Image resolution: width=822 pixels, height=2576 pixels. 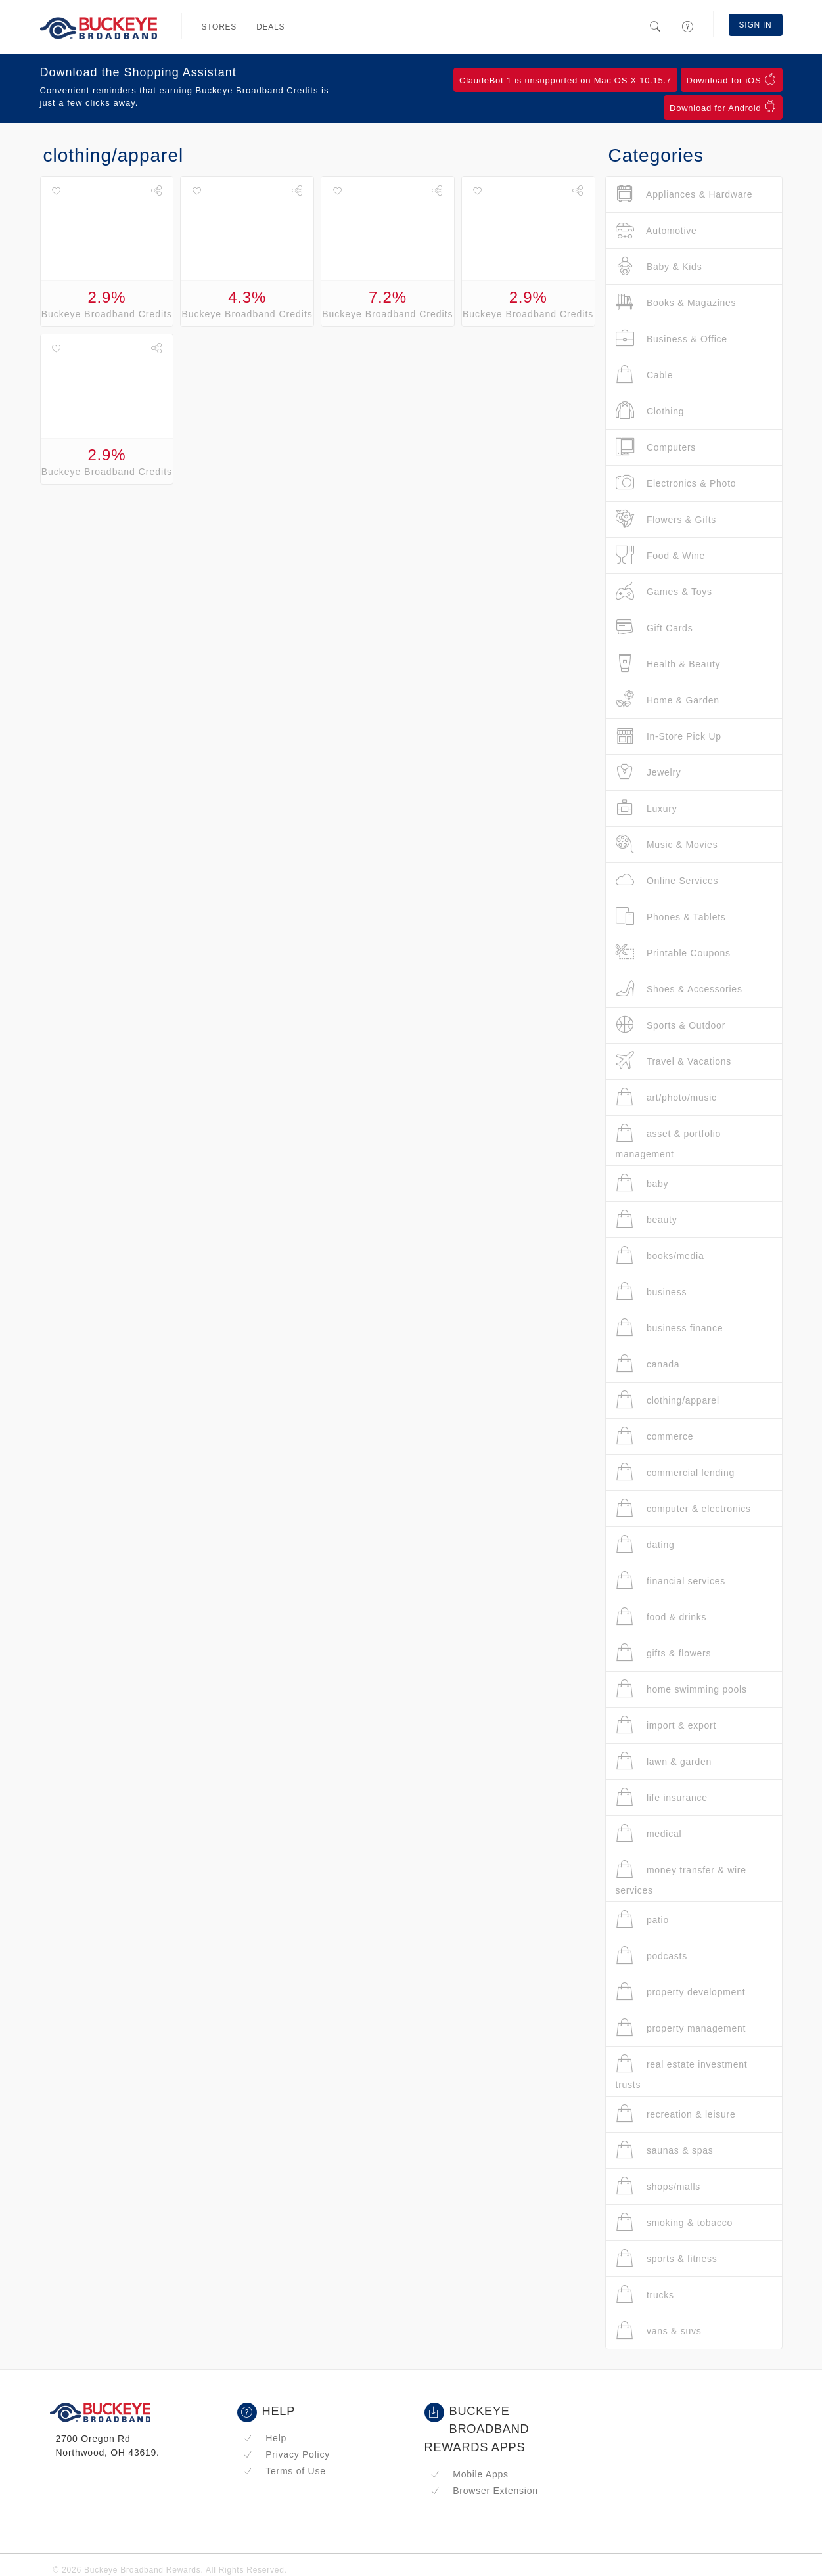 What do you see at coordinates (642, 1183) in the screenshot?
I see `baby` at bounding box center [642, 1183].